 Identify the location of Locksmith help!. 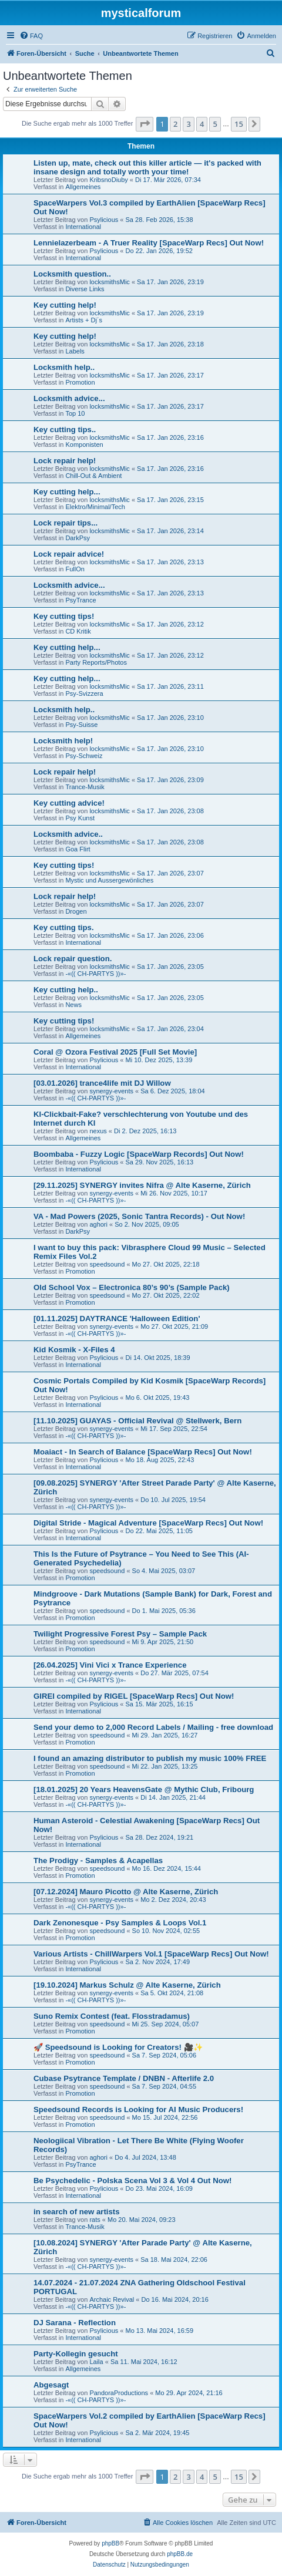
(63, 740).